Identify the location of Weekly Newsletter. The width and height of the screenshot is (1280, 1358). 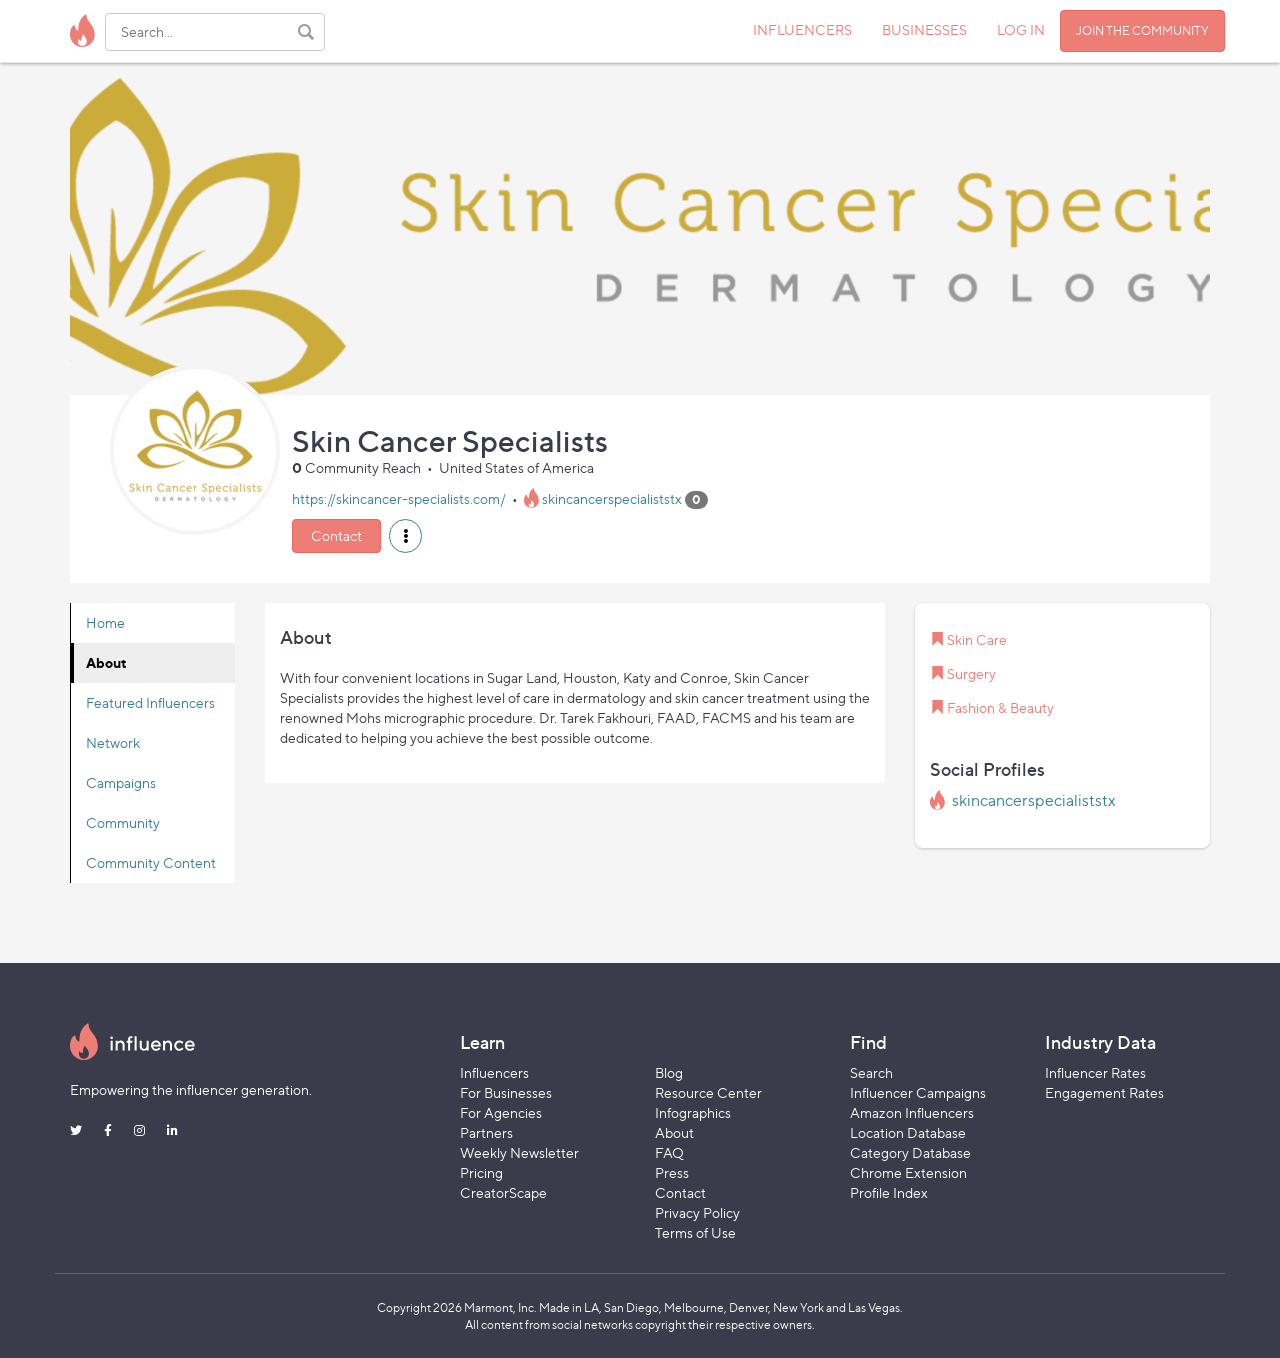
(519, 1152).